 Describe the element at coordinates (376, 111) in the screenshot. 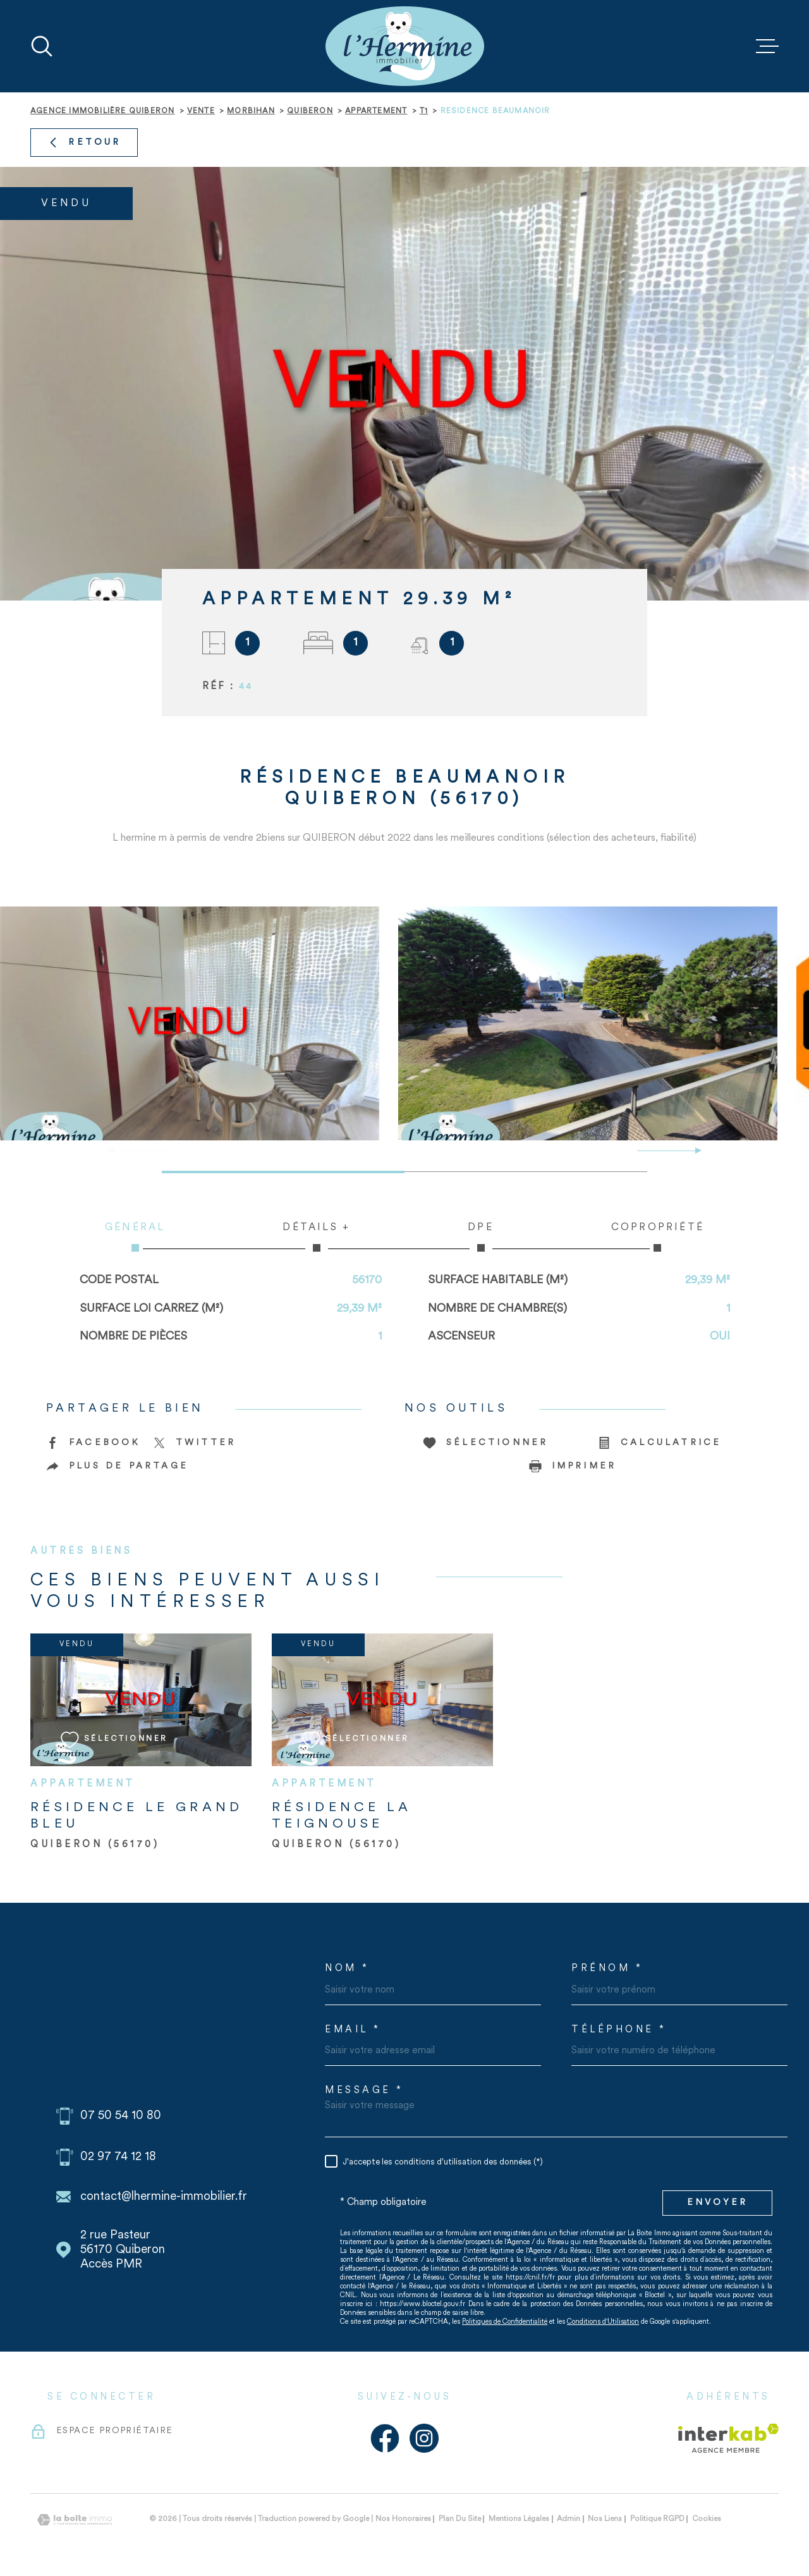

I see `Appartement` at that location.